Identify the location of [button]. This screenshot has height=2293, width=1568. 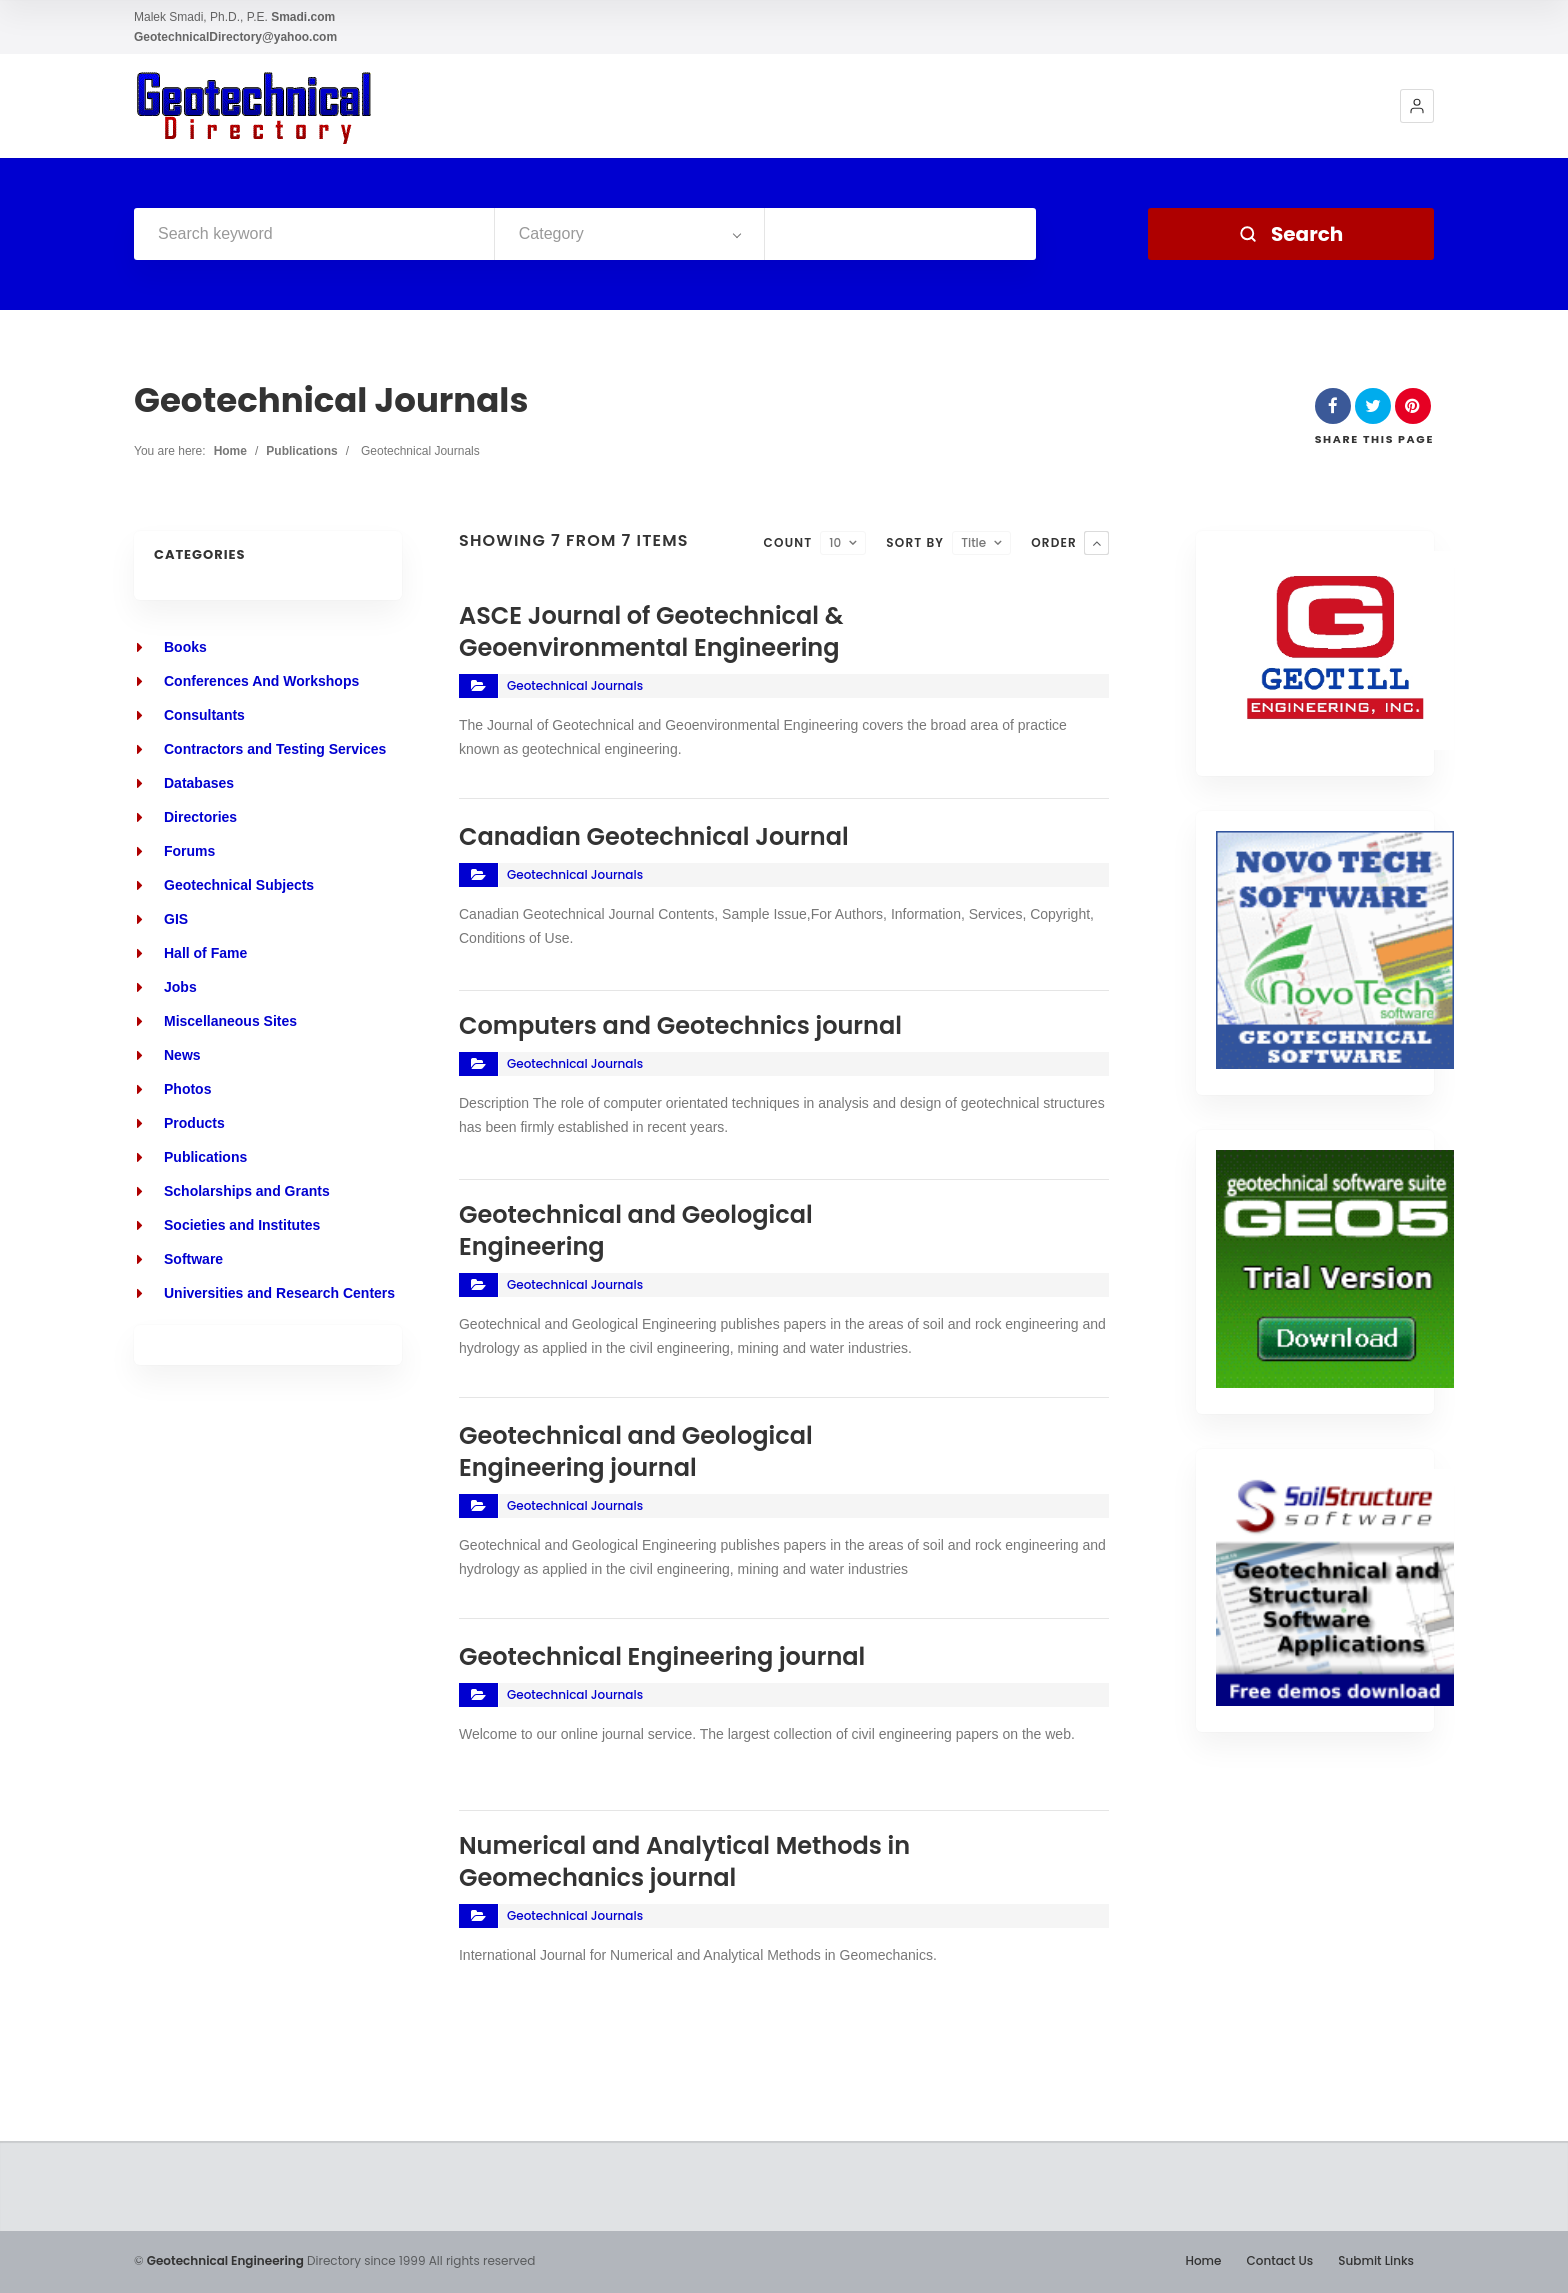
(1417, 106).